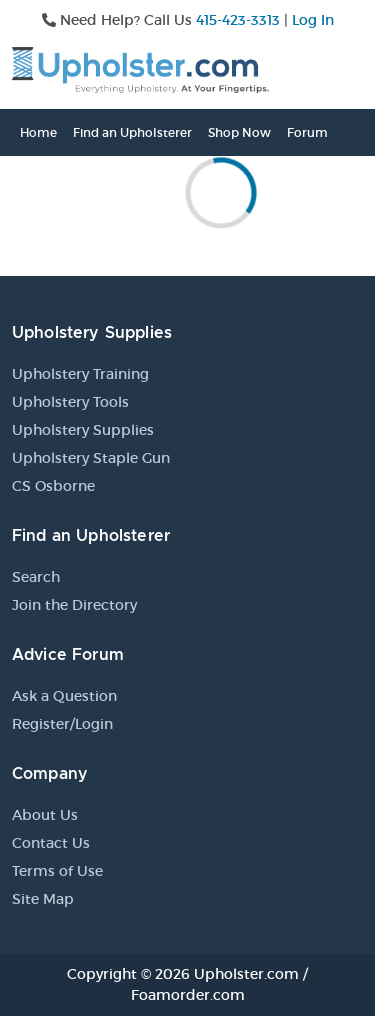  What do you see at coordinates (53, 486) in the screenshot?
I see `CS Osborne` at bounding box center [53, 486].